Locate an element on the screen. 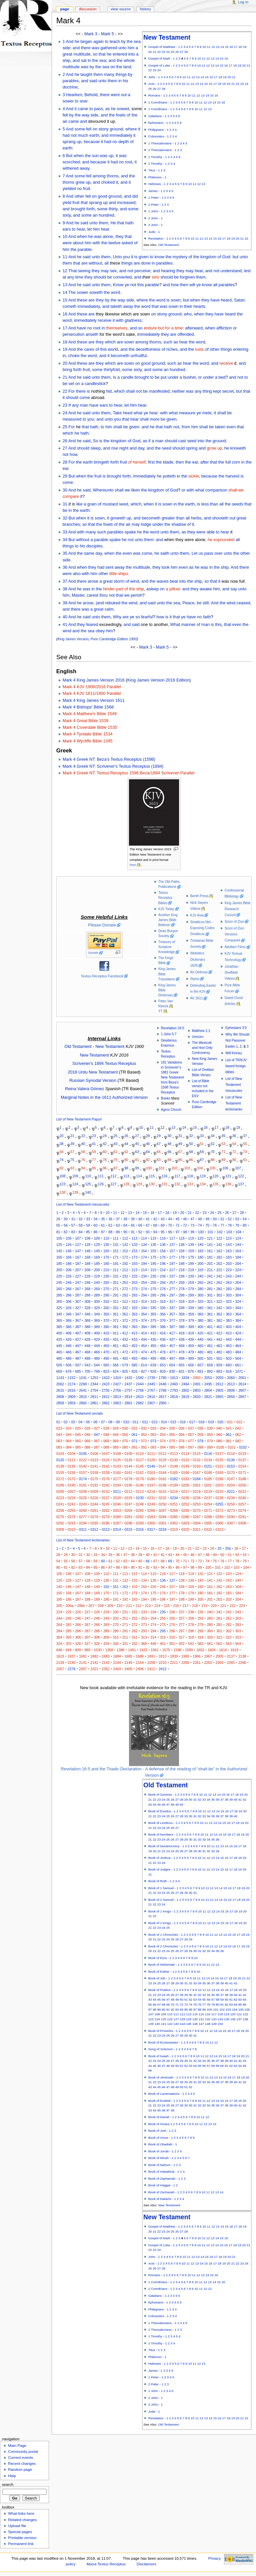 Image resolution: width=256 pixels, height=2576 pixels. 294 is located at coordinates (144, 1295).